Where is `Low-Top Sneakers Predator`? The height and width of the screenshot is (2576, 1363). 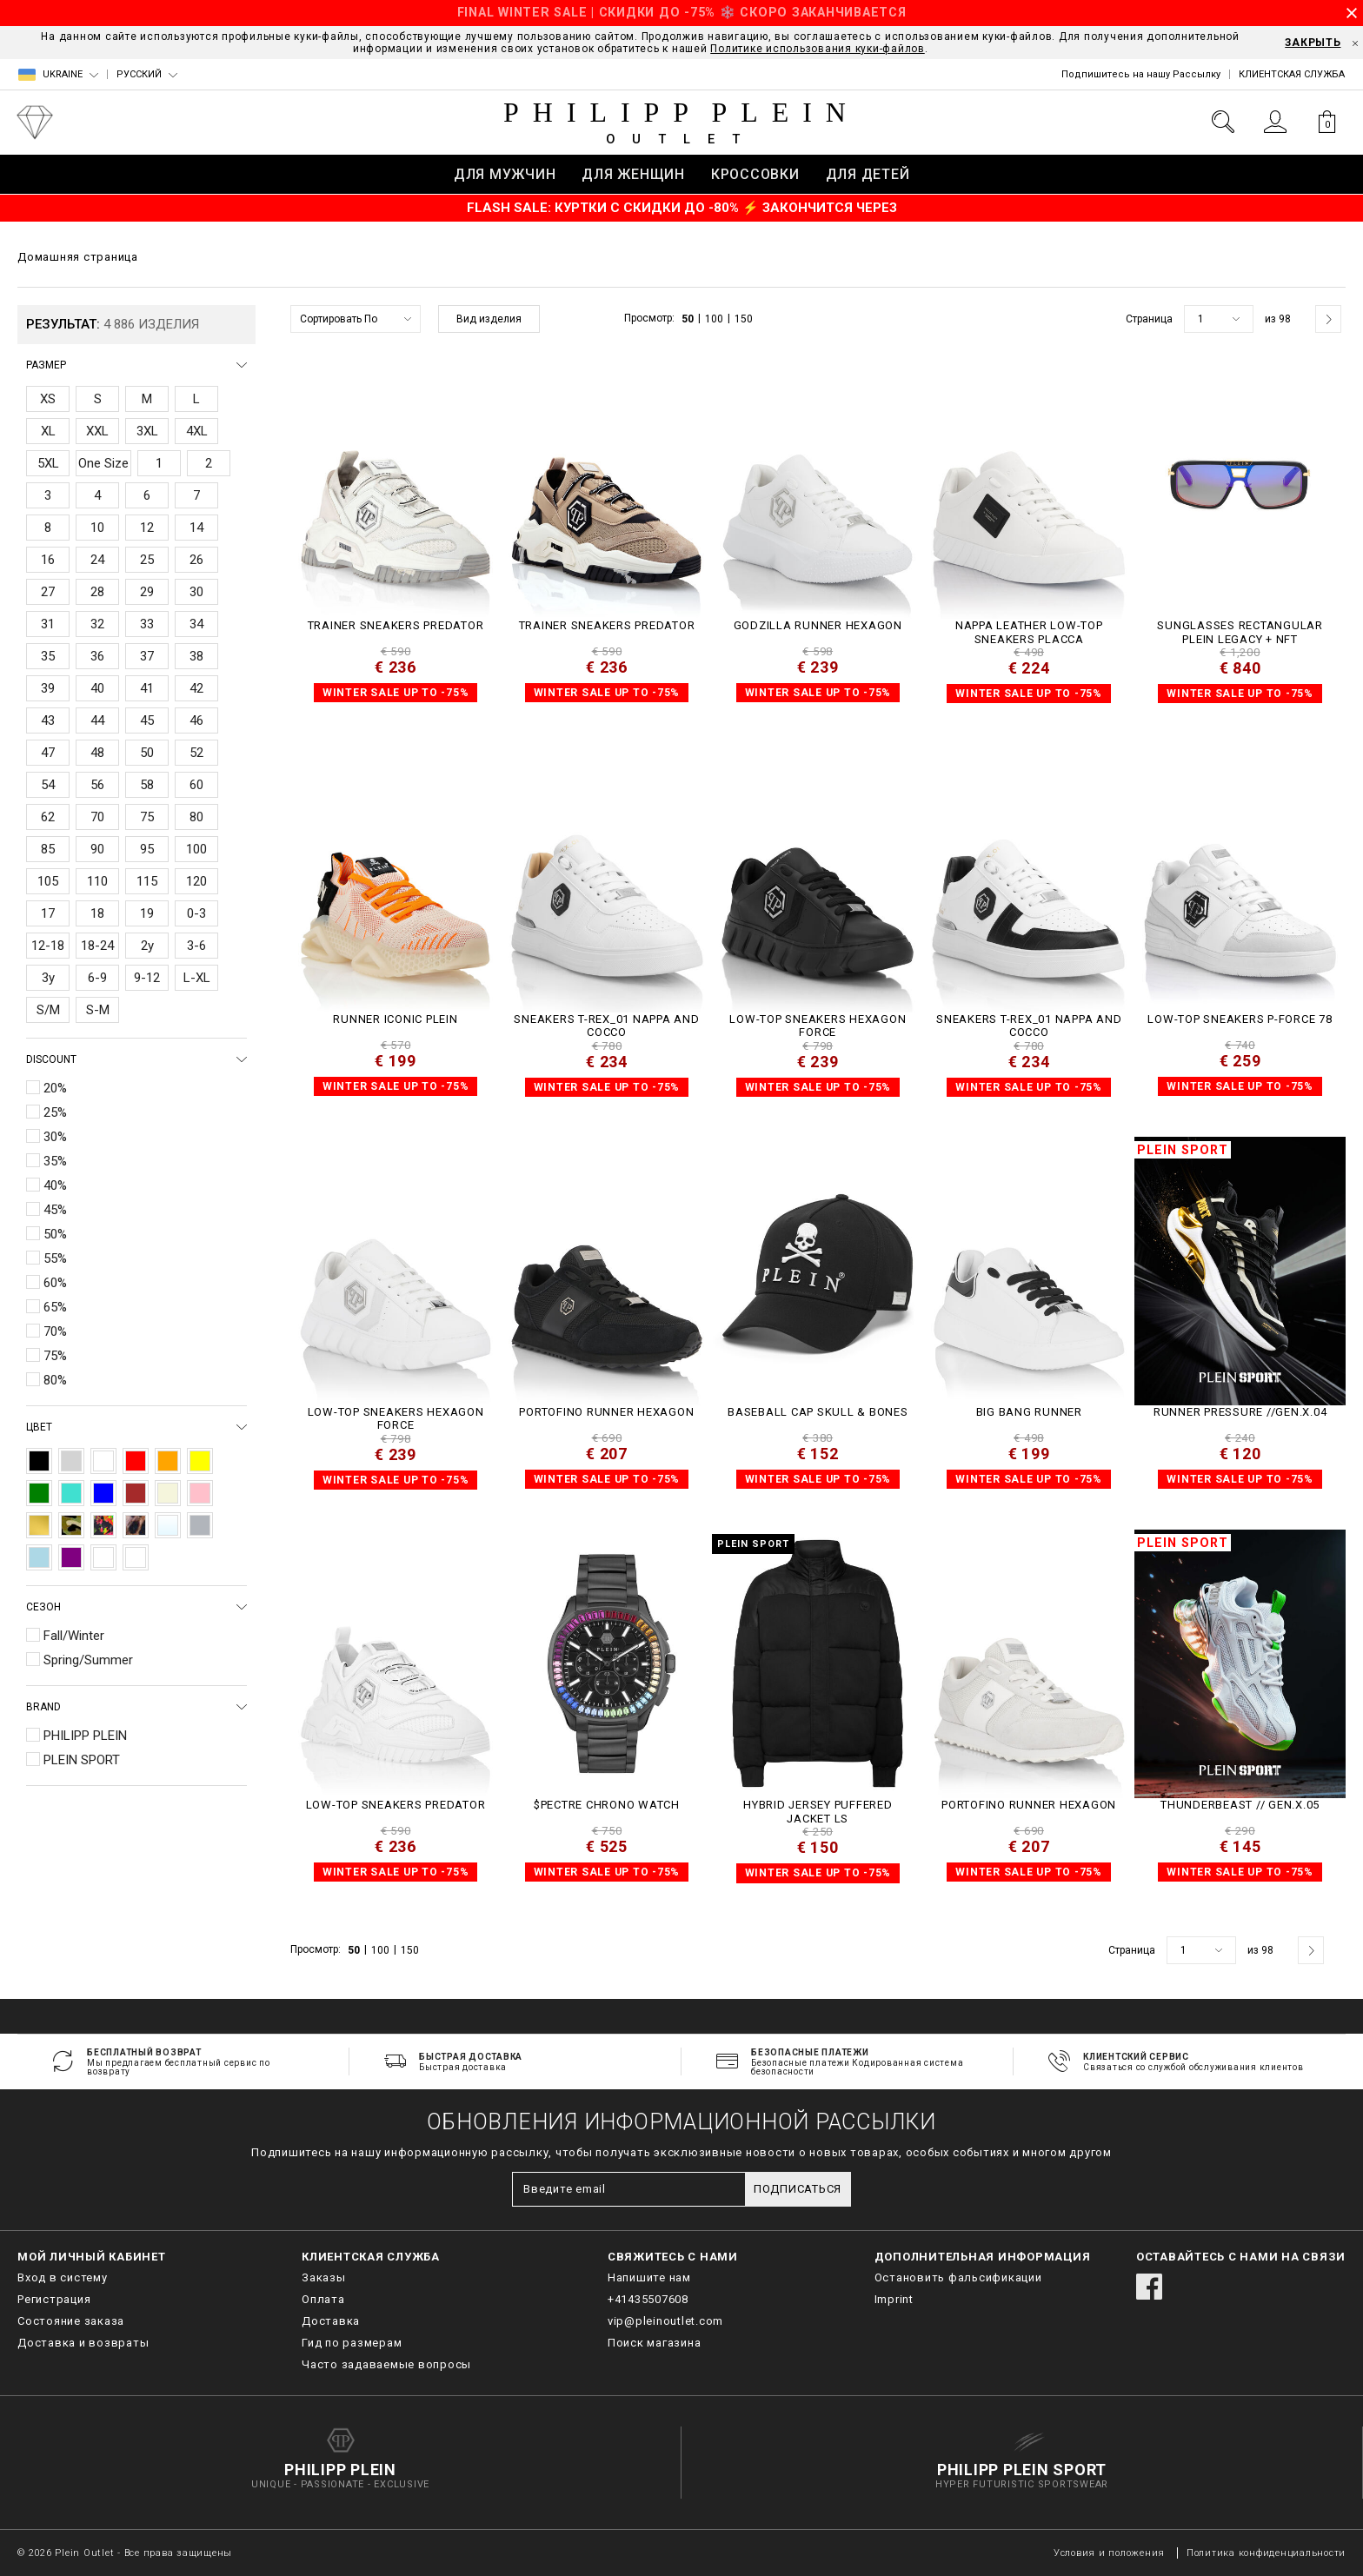
Low-Top Sneakers Predator is located at coordinates (396, 1804).